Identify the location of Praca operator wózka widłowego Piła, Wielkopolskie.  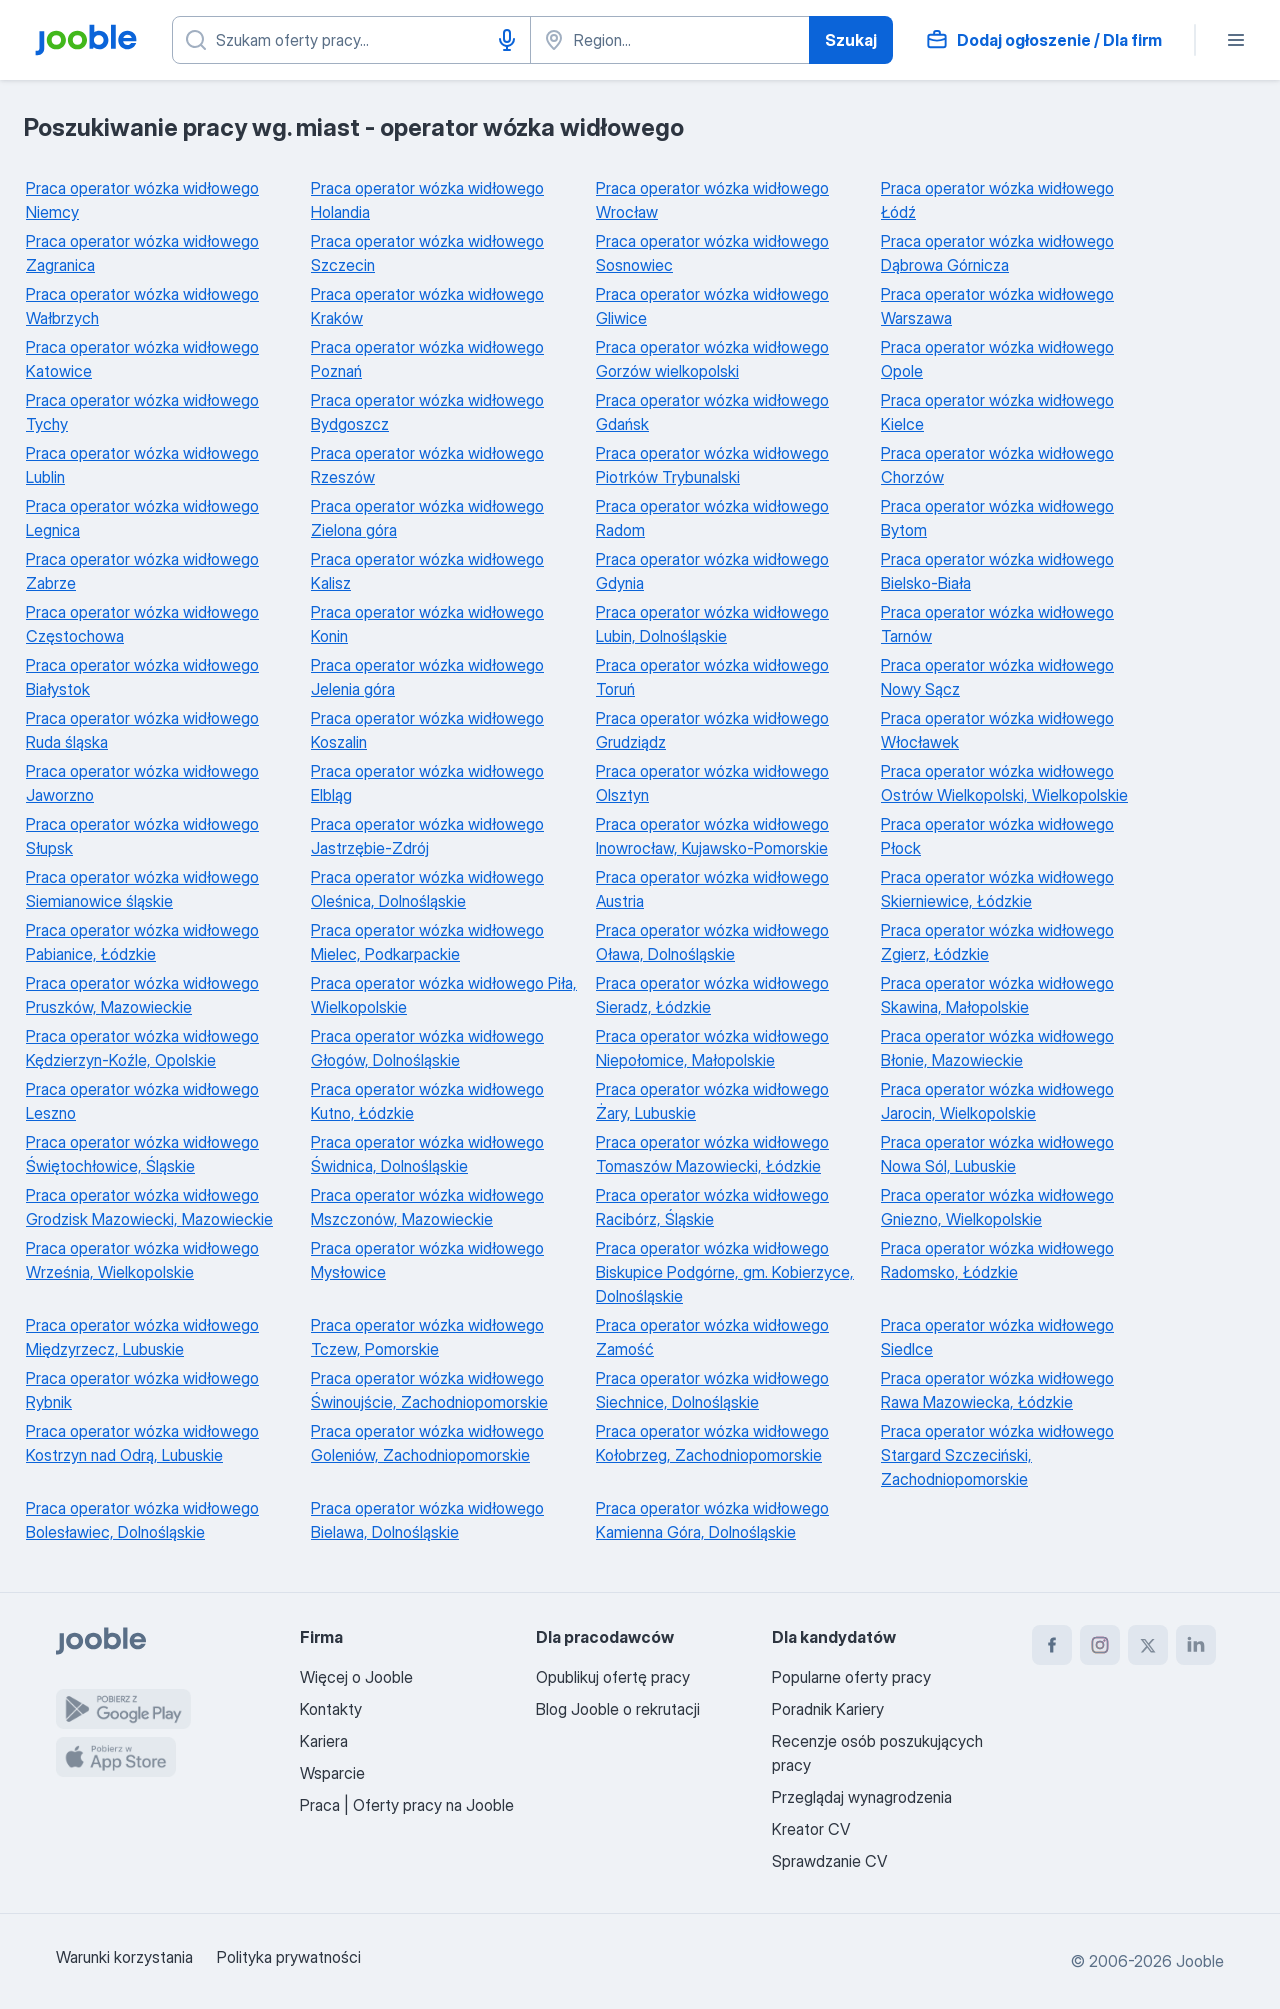
(444, 995).